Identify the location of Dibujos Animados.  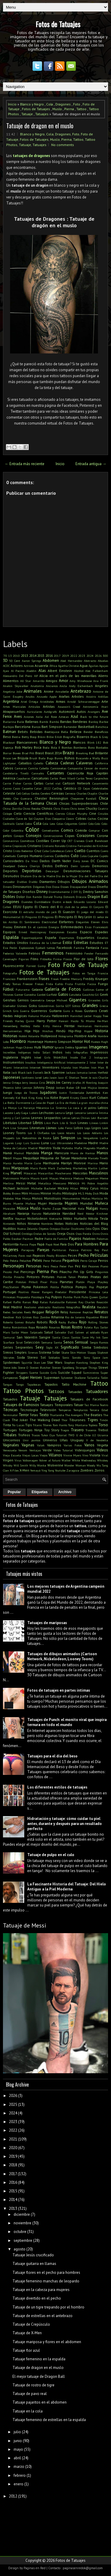
(90, 881).